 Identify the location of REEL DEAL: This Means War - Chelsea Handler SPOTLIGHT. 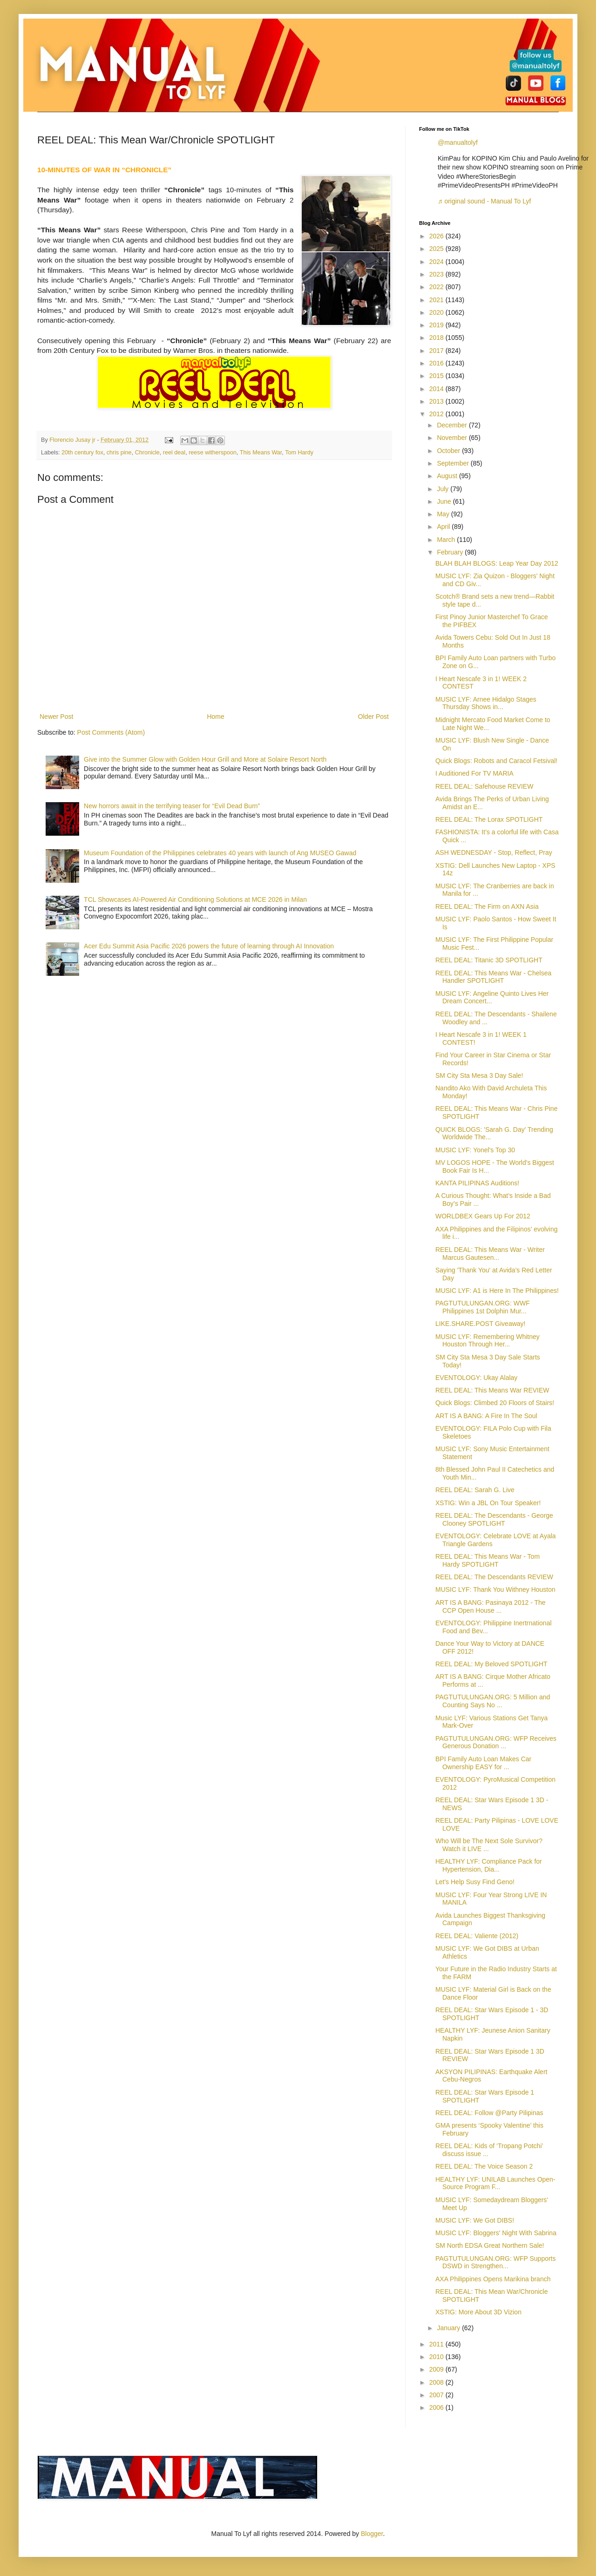
(493, 977).